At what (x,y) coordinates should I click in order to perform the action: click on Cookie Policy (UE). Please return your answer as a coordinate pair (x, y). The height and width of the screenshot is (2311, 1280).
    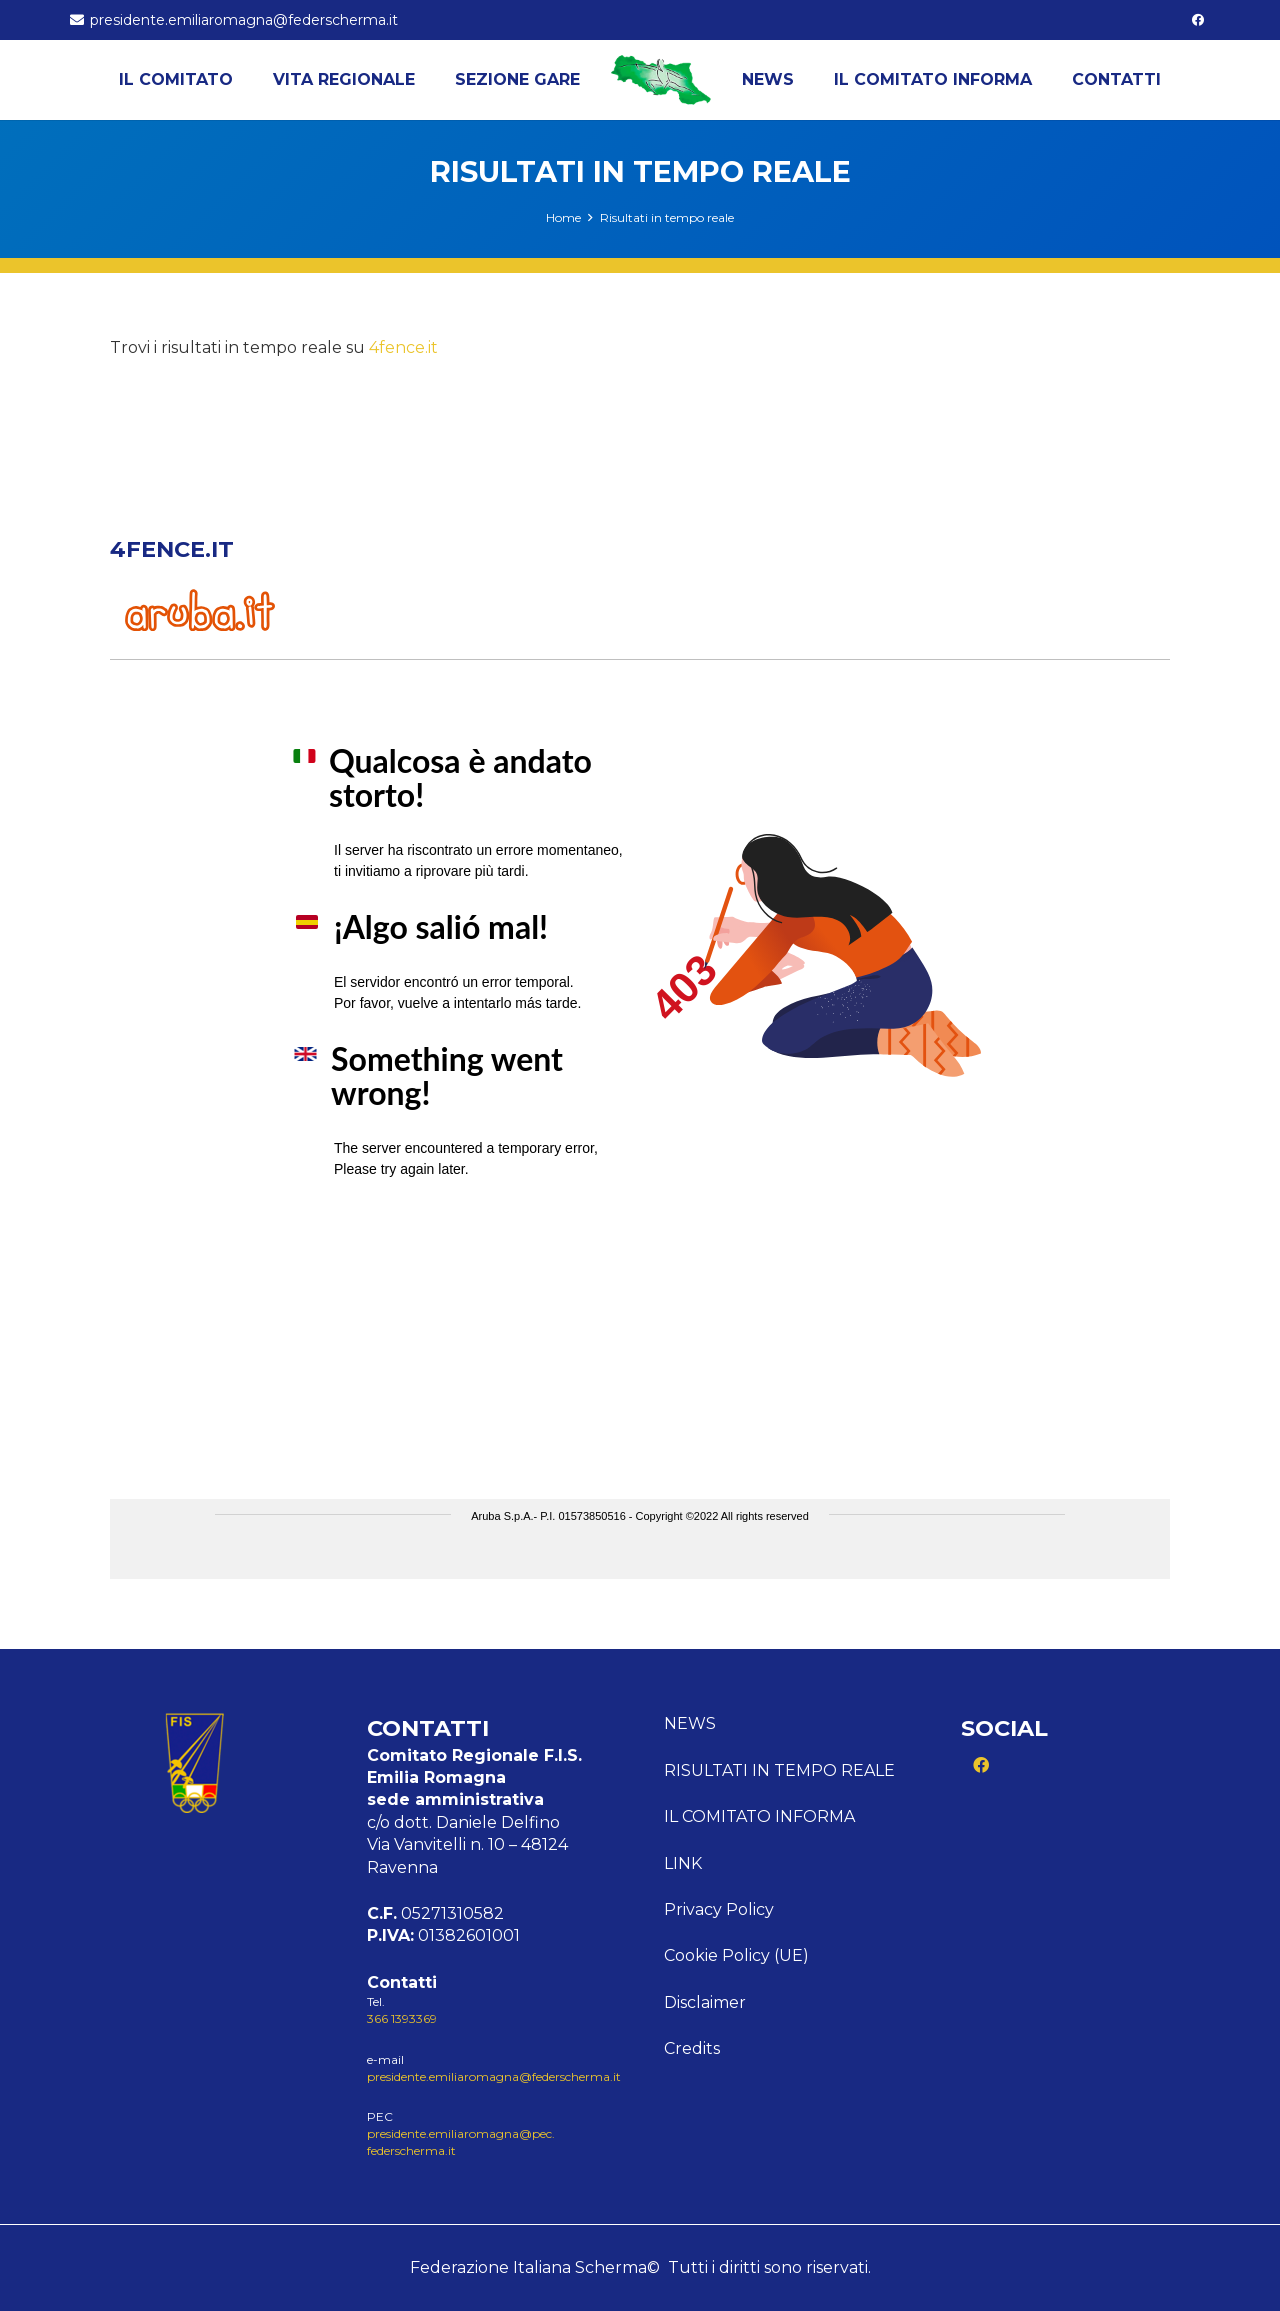
    Looking at the image, I should click on (736, 1955).